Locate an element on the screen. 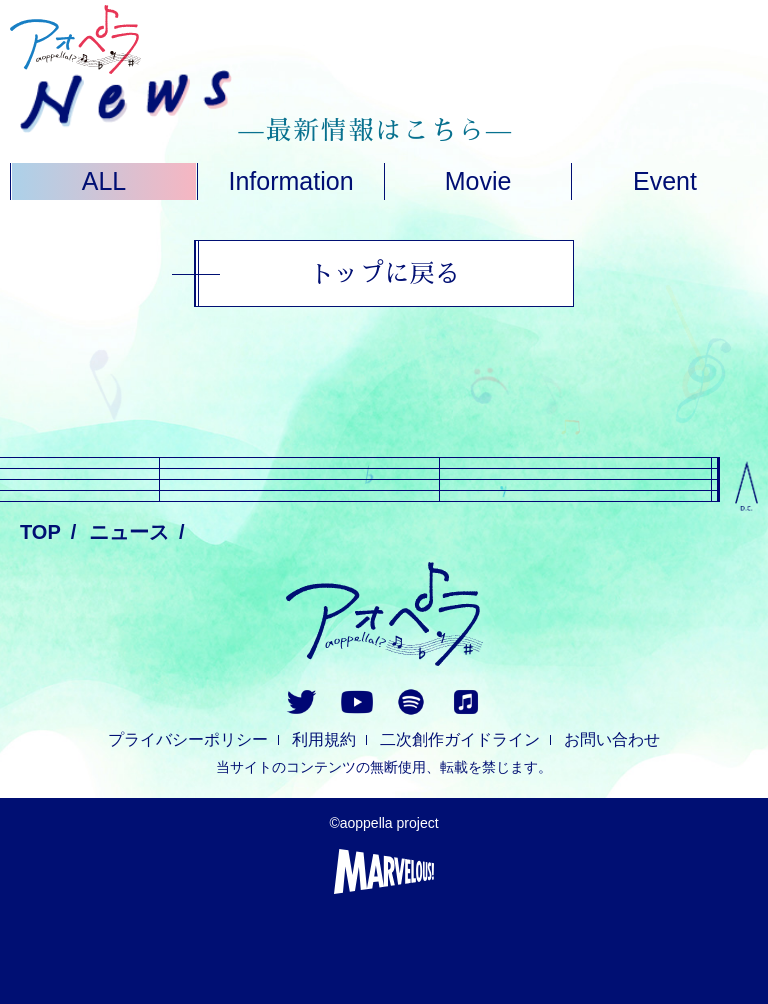 This screenshot has height=1004, width=768. TOP is located at coordinates (40, 532).